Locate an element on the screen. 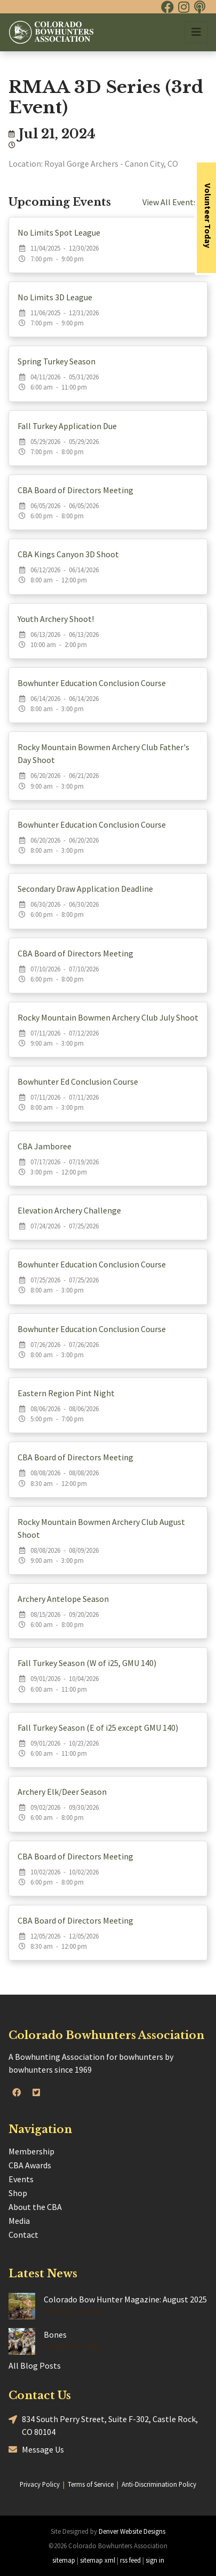 The height and width of the screenshot is (2576, 216). Fall Turkey Application Due is located at coordinates (67, 426).